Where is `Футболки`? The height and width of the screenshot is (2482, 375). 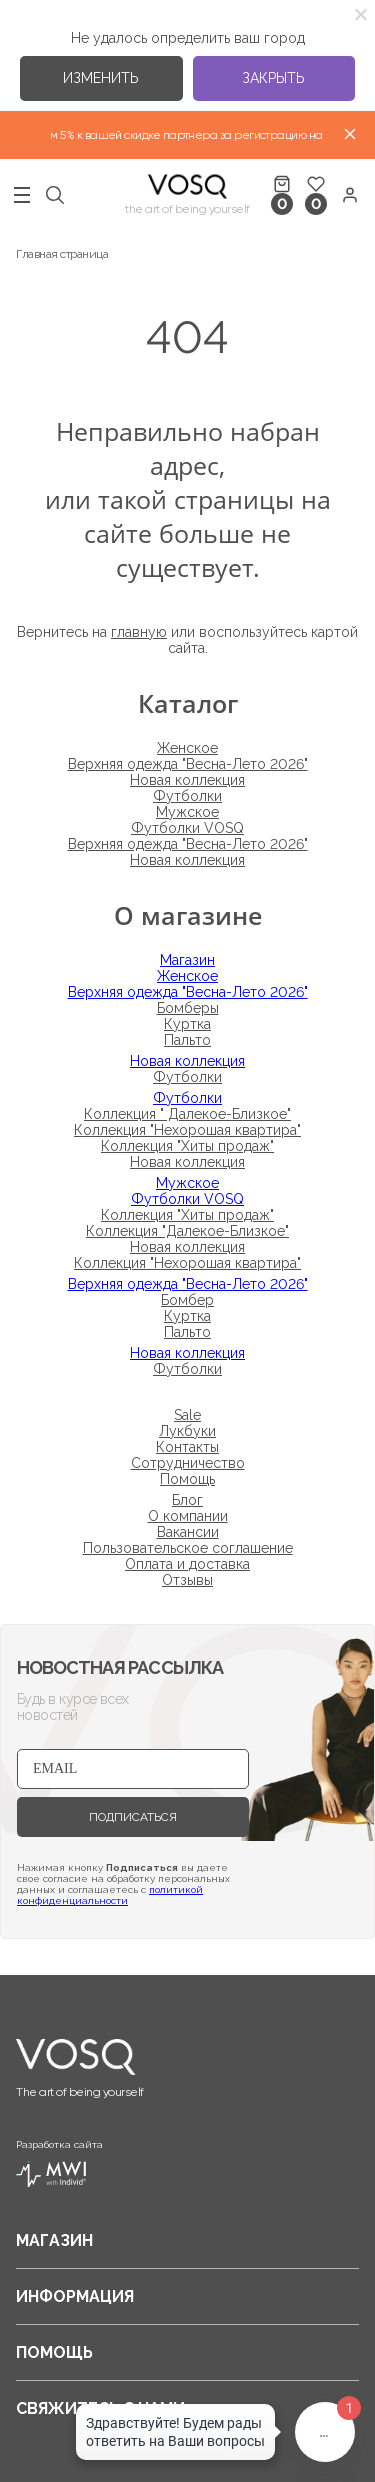
Футболки is located at coordinates (187, 796).